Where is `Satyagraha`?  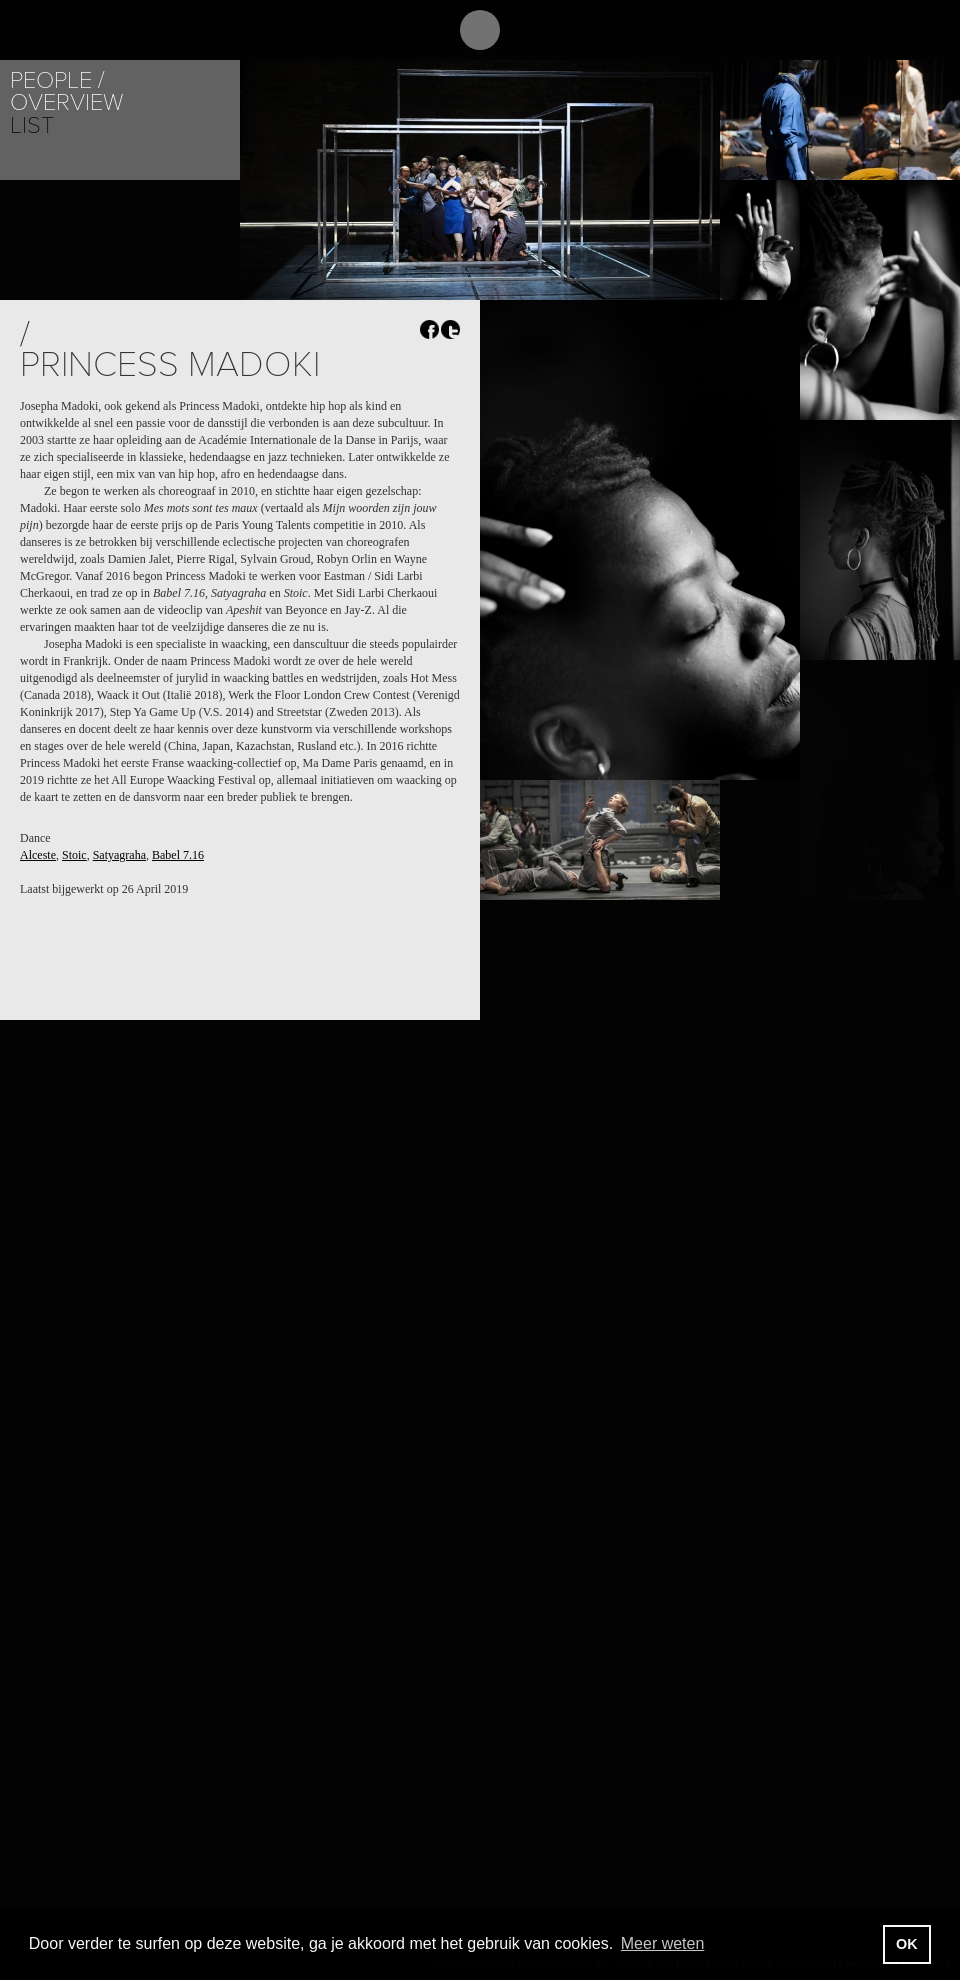
Satyagraha is located at coordinates (119, 855).